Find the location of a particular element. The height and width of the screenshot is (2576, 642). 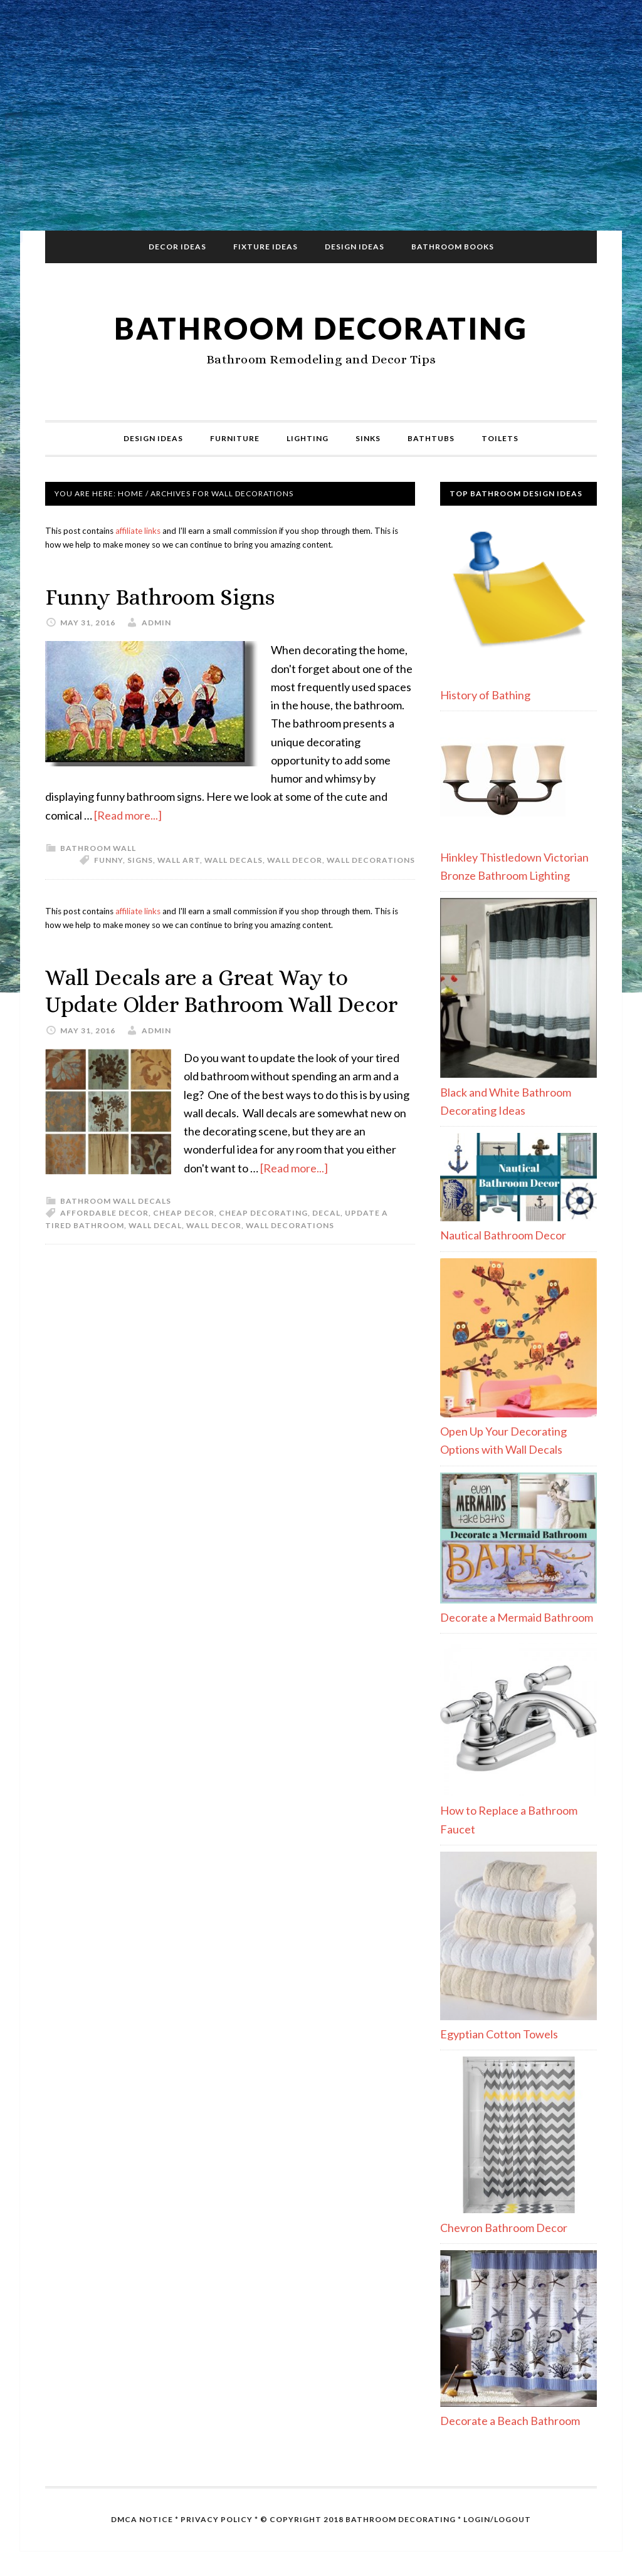

wall decor is located at coordinates (294, 860).